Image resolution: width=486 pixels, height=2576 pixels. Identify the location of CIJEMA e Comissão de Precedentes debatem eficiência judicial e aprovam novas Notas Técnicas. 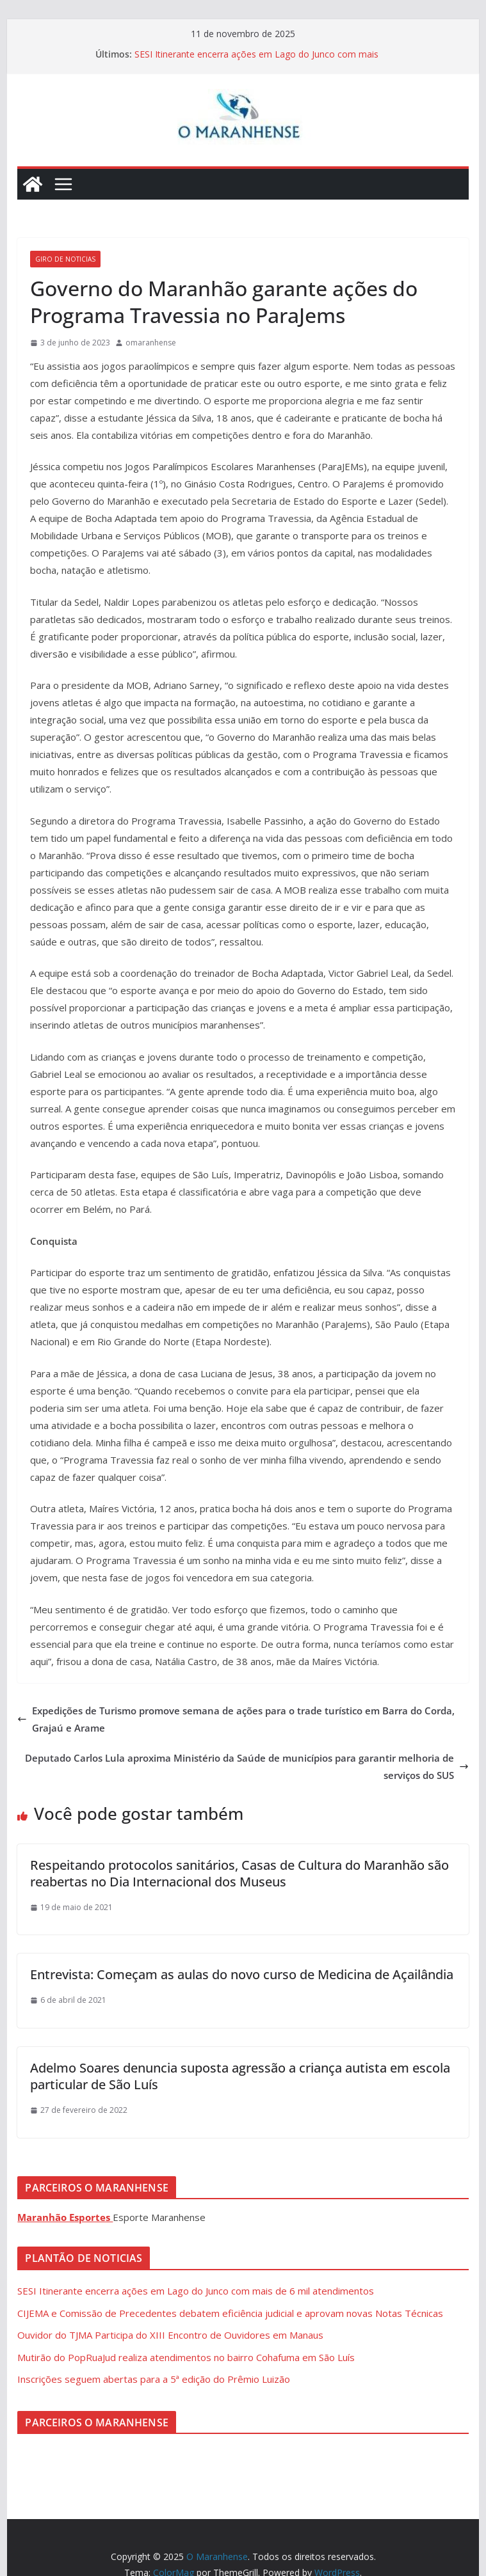
(230, 2313).